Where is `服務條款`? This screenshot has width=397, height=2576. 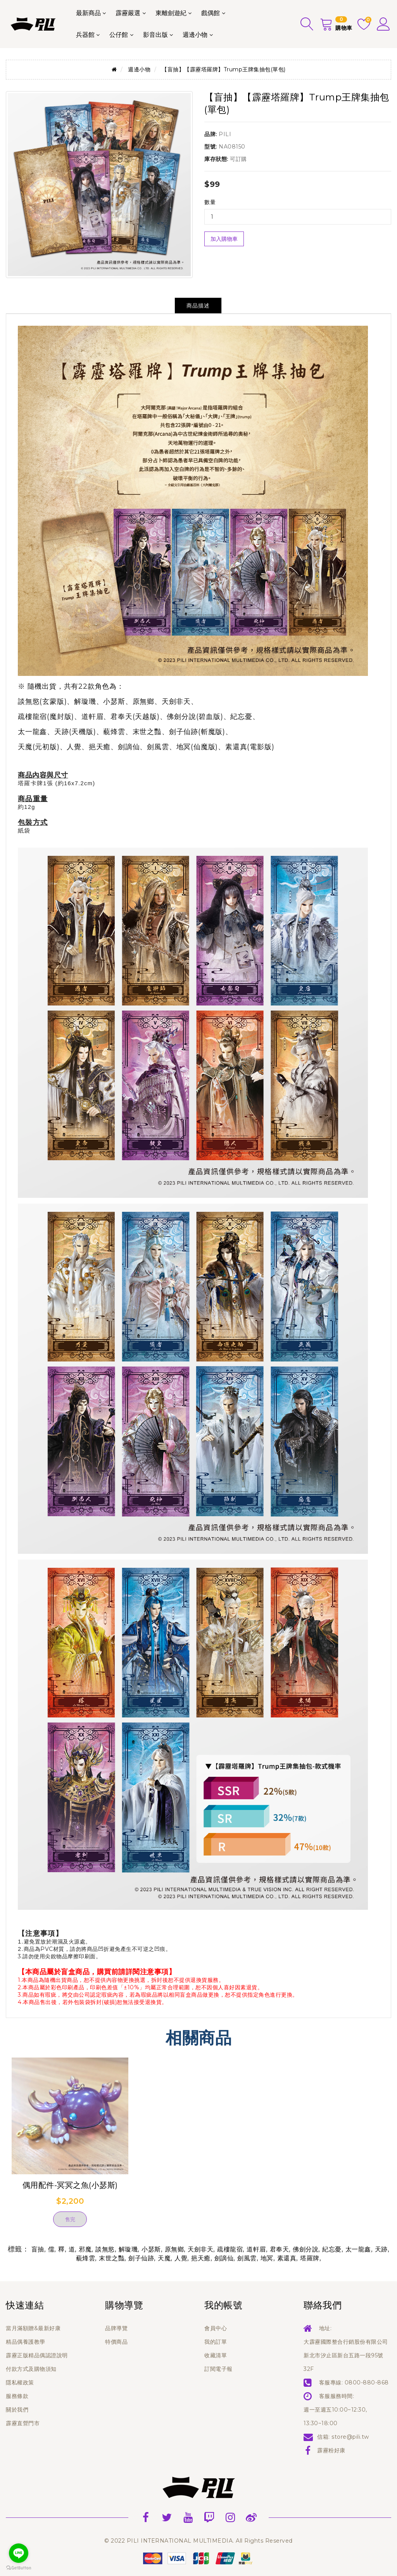 服務條款 is located at coordinates (17, 2396).